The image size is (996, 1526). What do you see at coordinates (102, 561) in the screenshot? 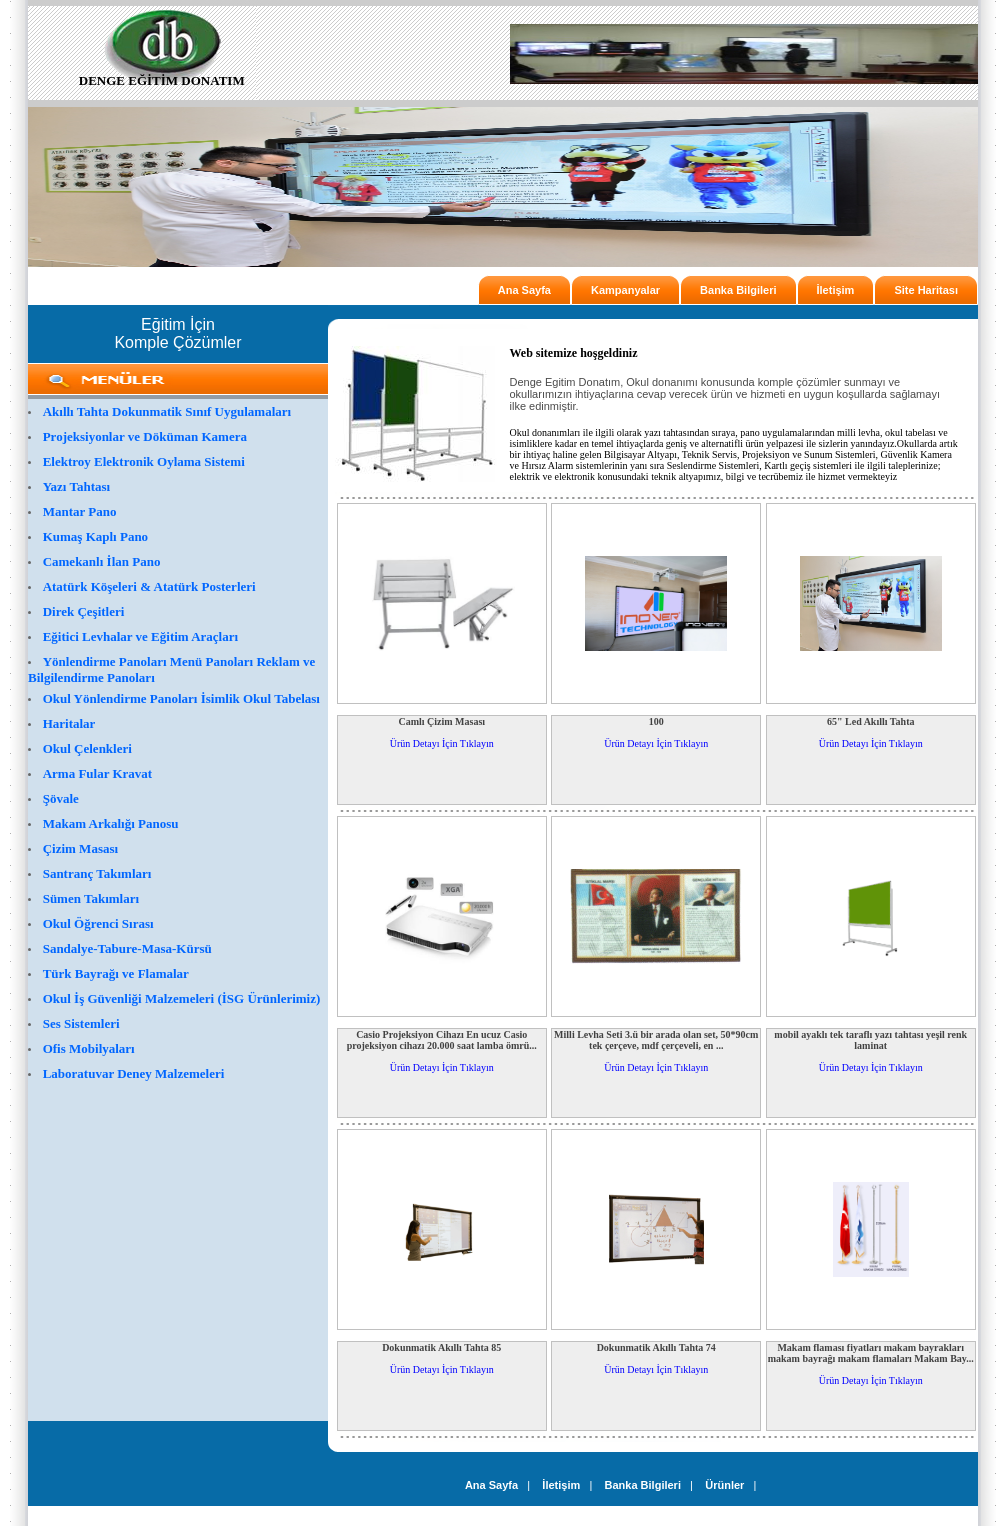
I see `Camekanlı İlan Pano` at bounding box center [102, 561].